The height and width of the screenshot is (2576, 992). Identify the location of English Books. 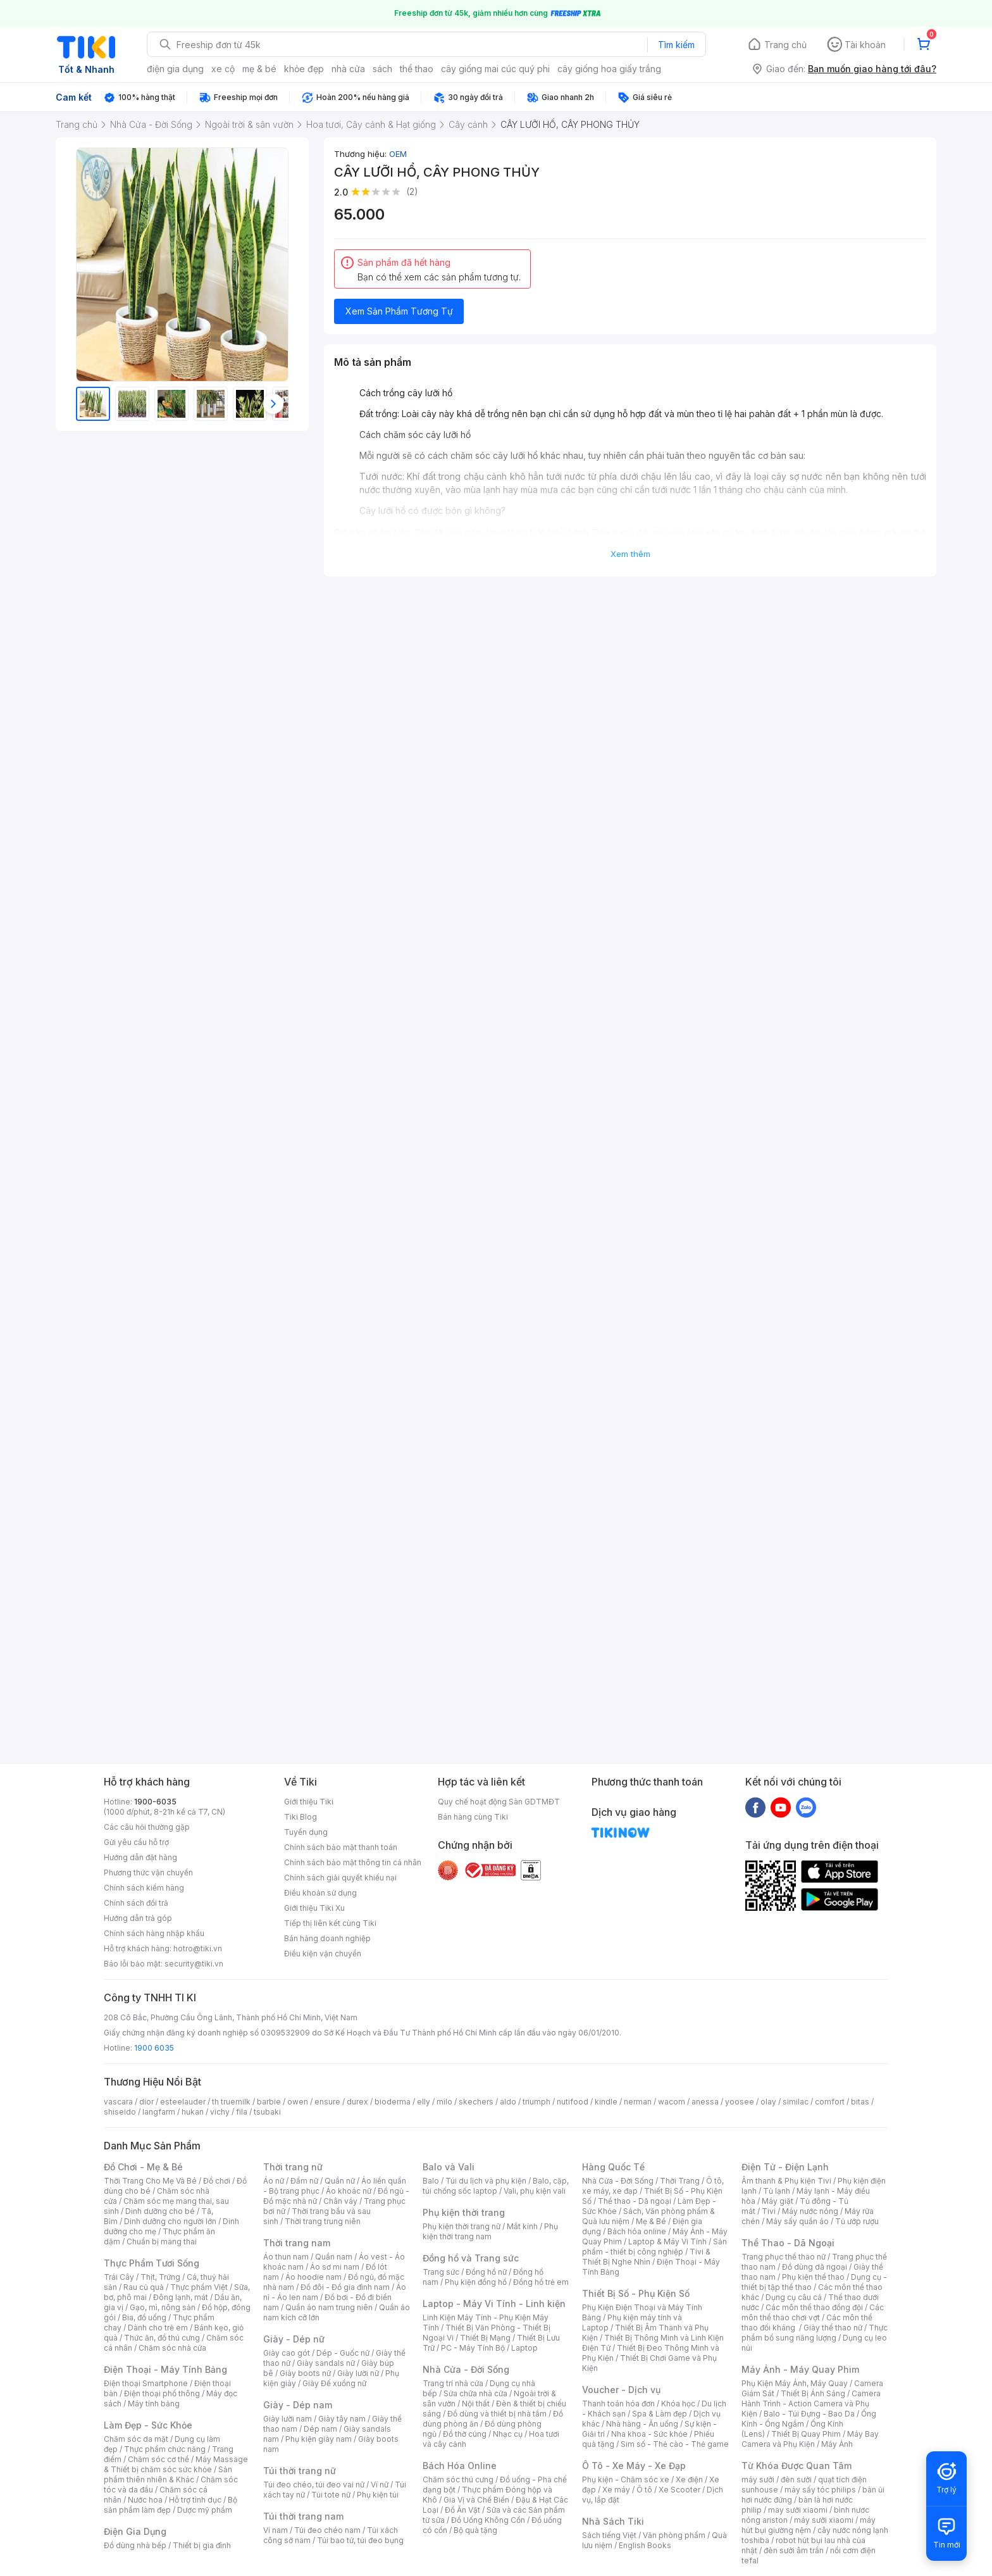
(645, 2545).